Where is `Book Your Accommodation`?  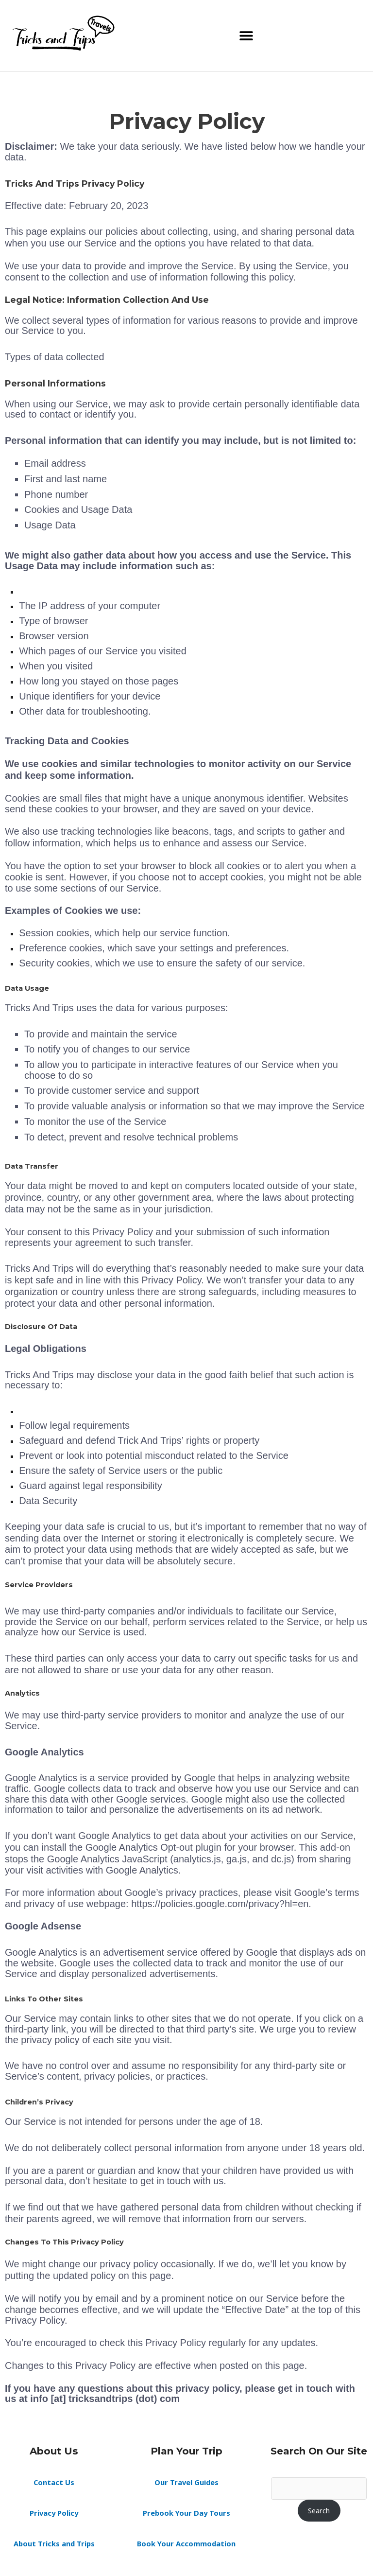
Book Your Accommodation is located at coordinates (186, 2543).